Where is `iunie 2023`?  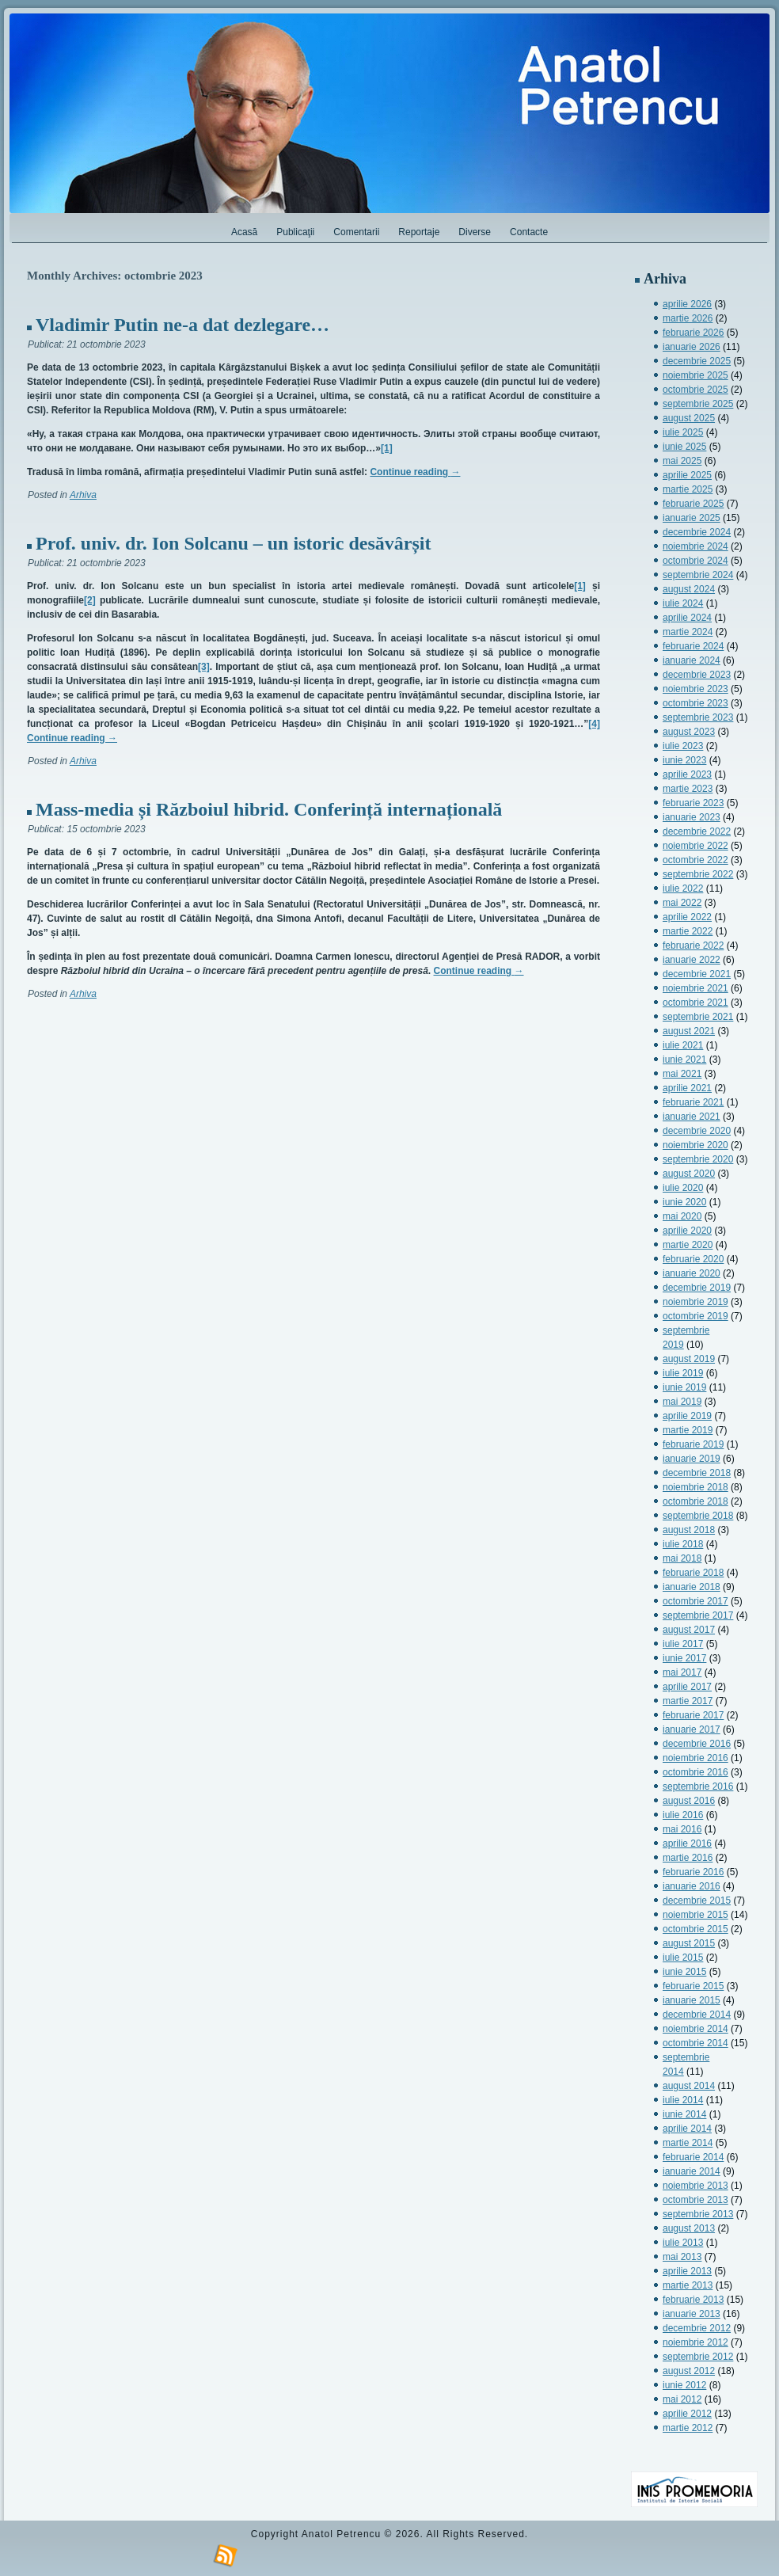 iunie 2023 is located at coordinates (684, 760).